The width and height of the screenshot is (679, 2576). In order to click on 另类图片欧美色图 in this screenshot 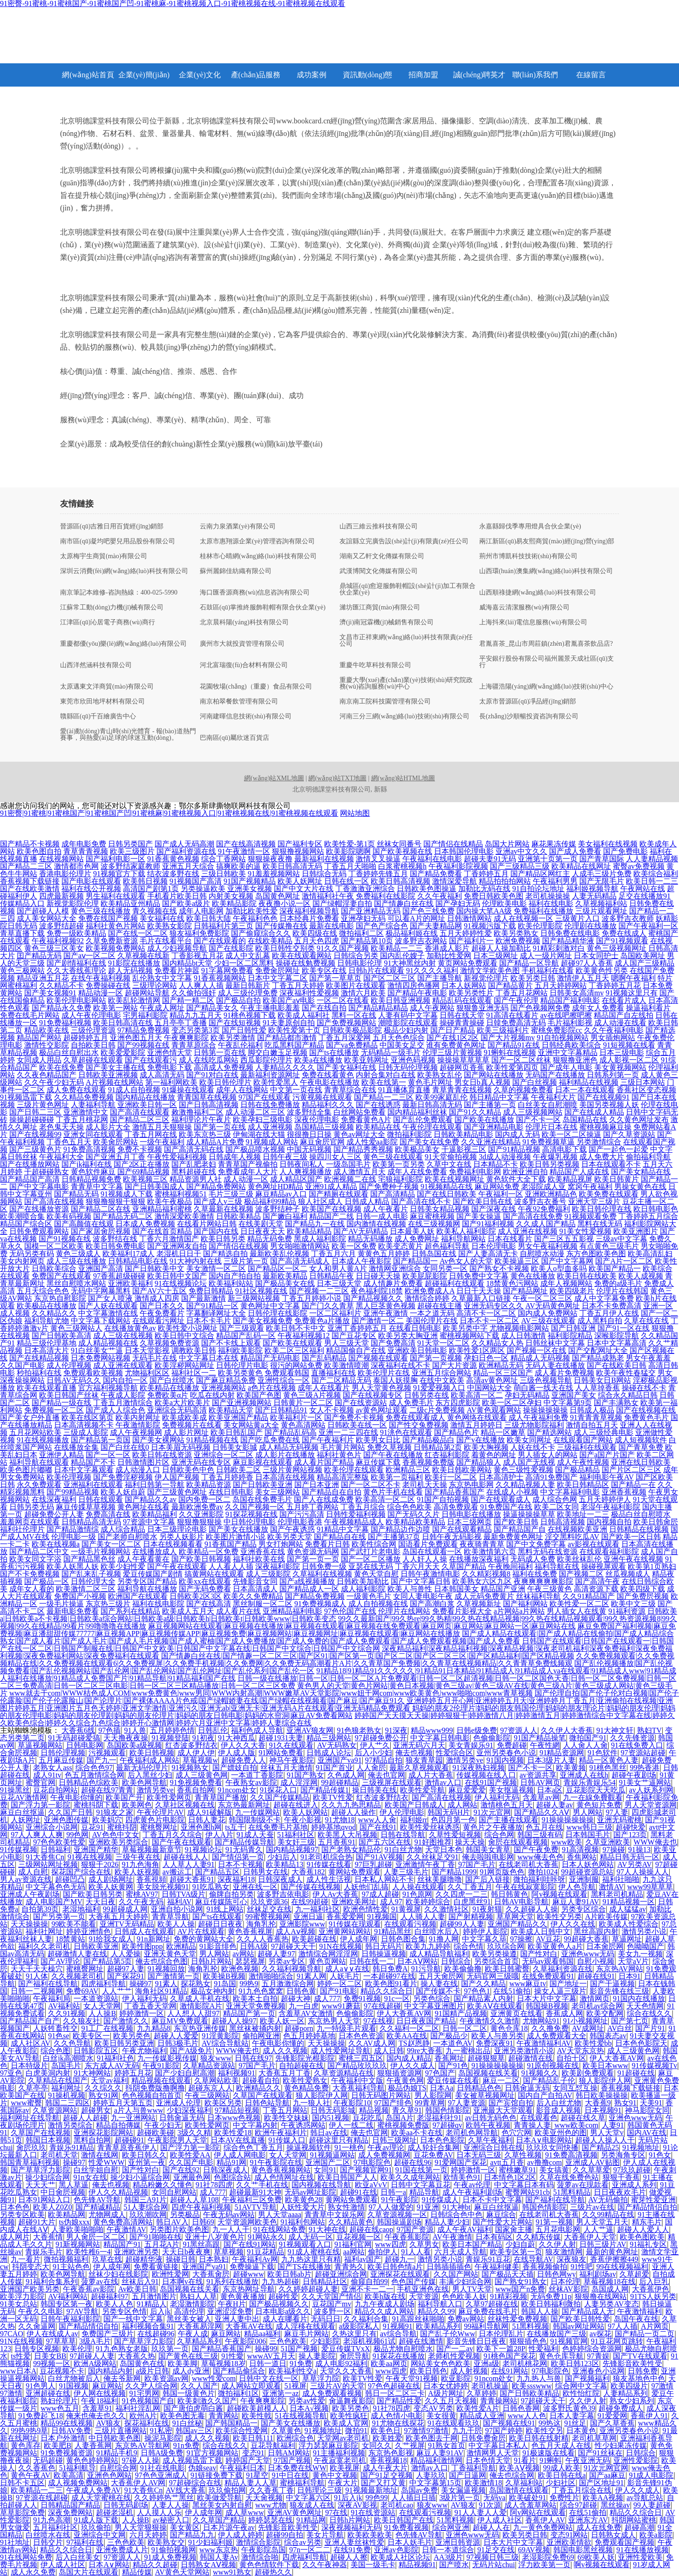, I will do `click(179, 2229)`.